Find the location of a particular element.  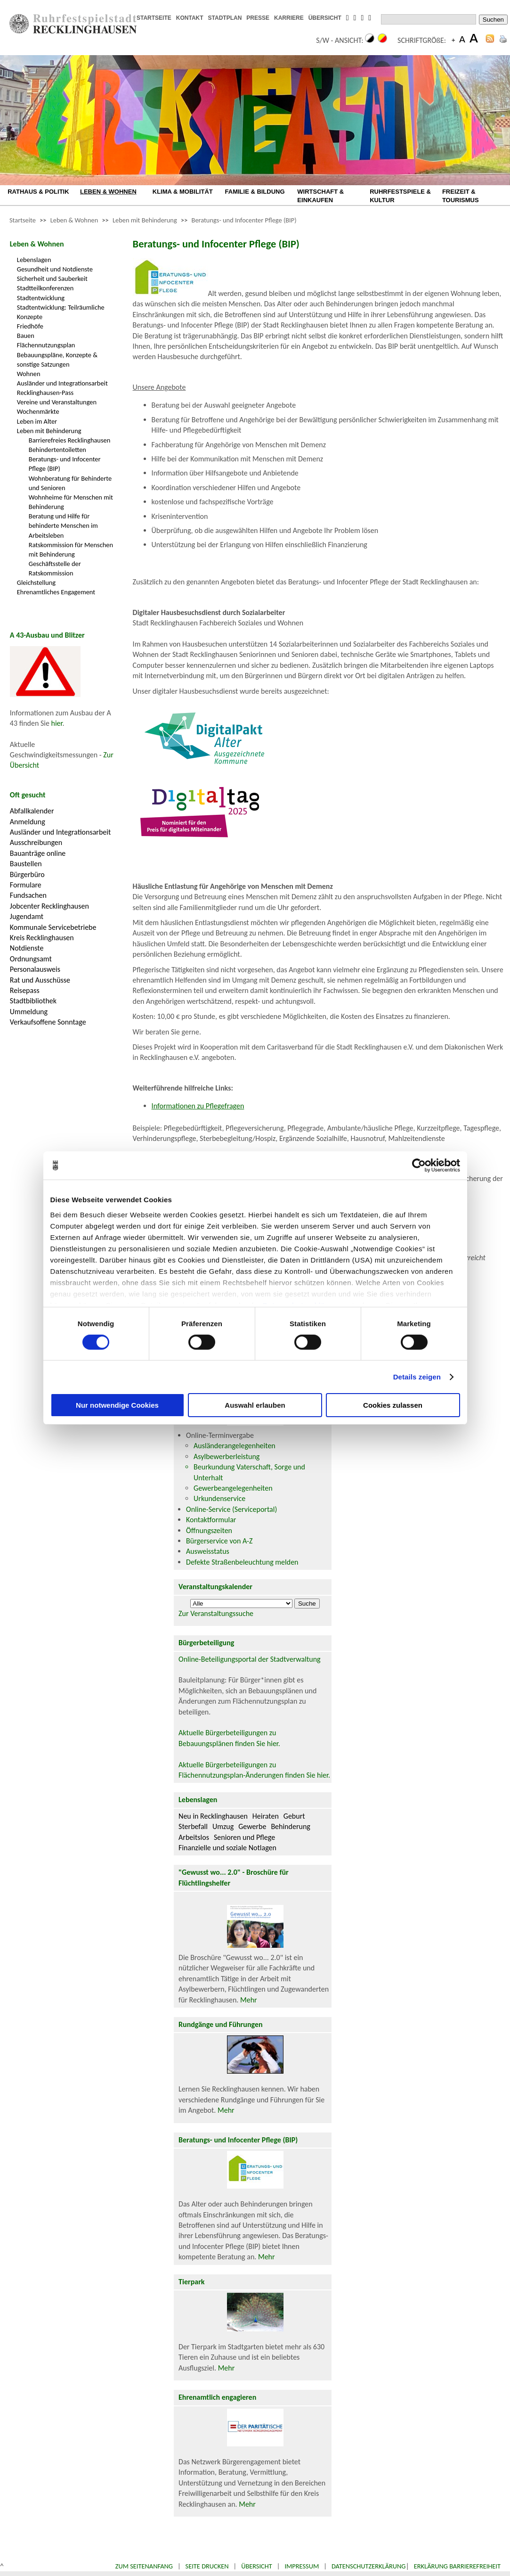

hier is located at coordinates (57, 723).